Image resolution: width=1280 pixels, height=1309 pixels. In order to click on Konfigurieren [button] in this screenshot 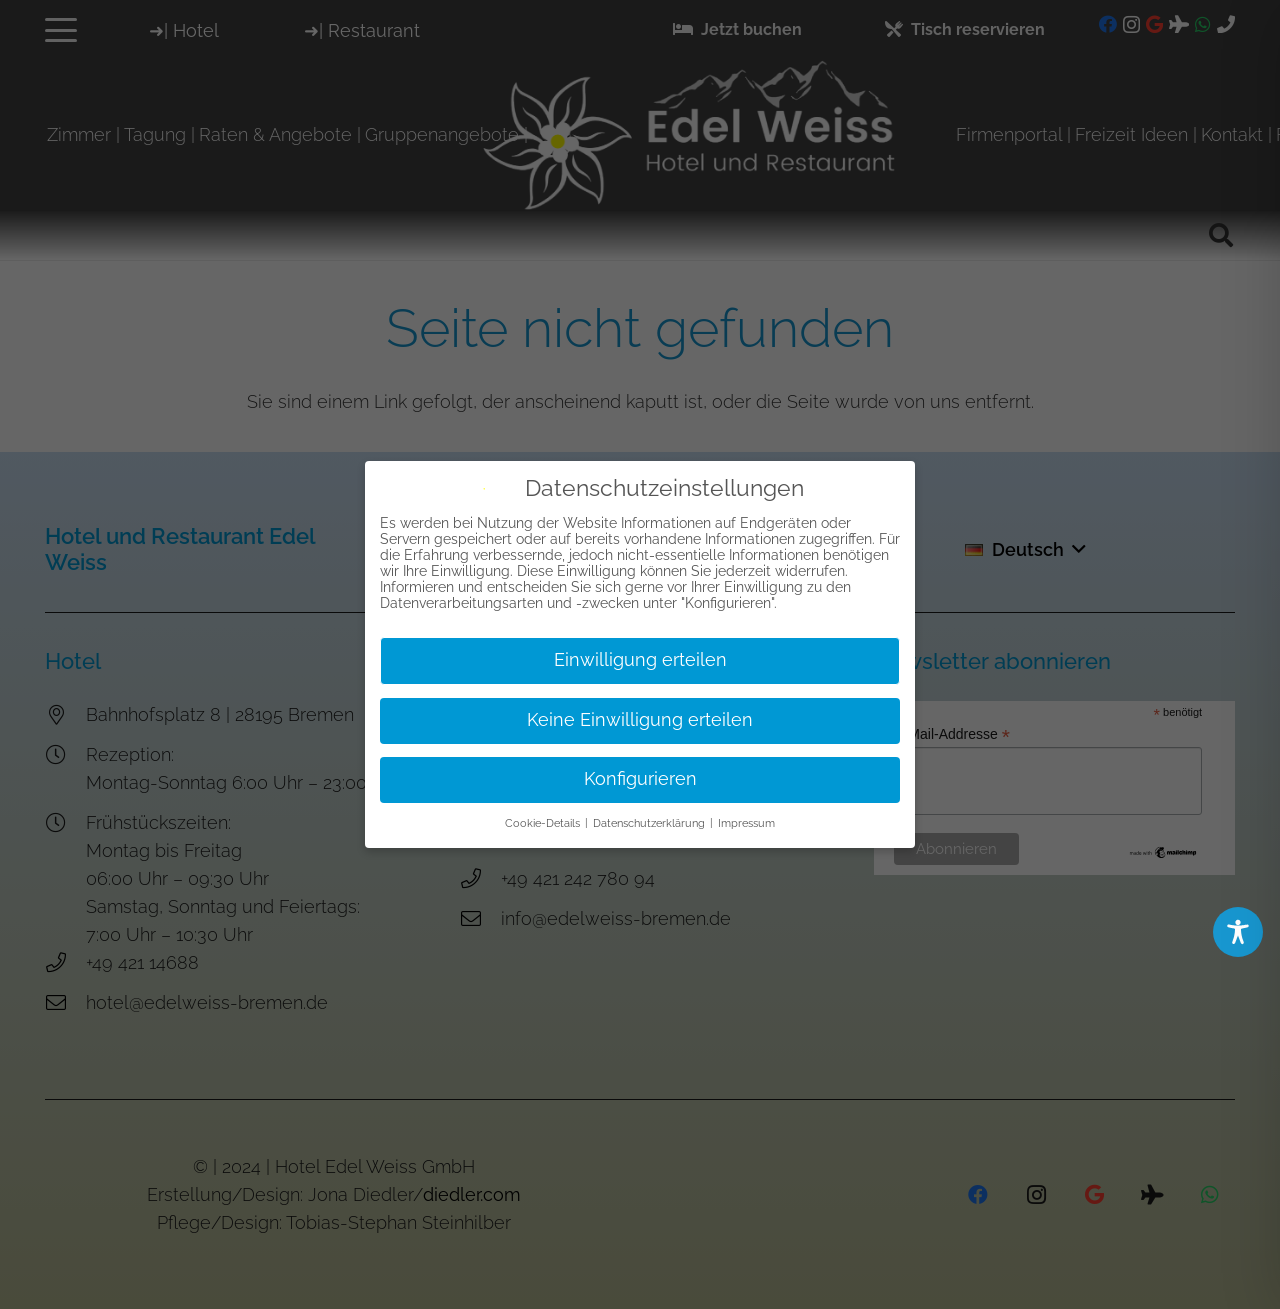, I will do `click(640, 778)`.